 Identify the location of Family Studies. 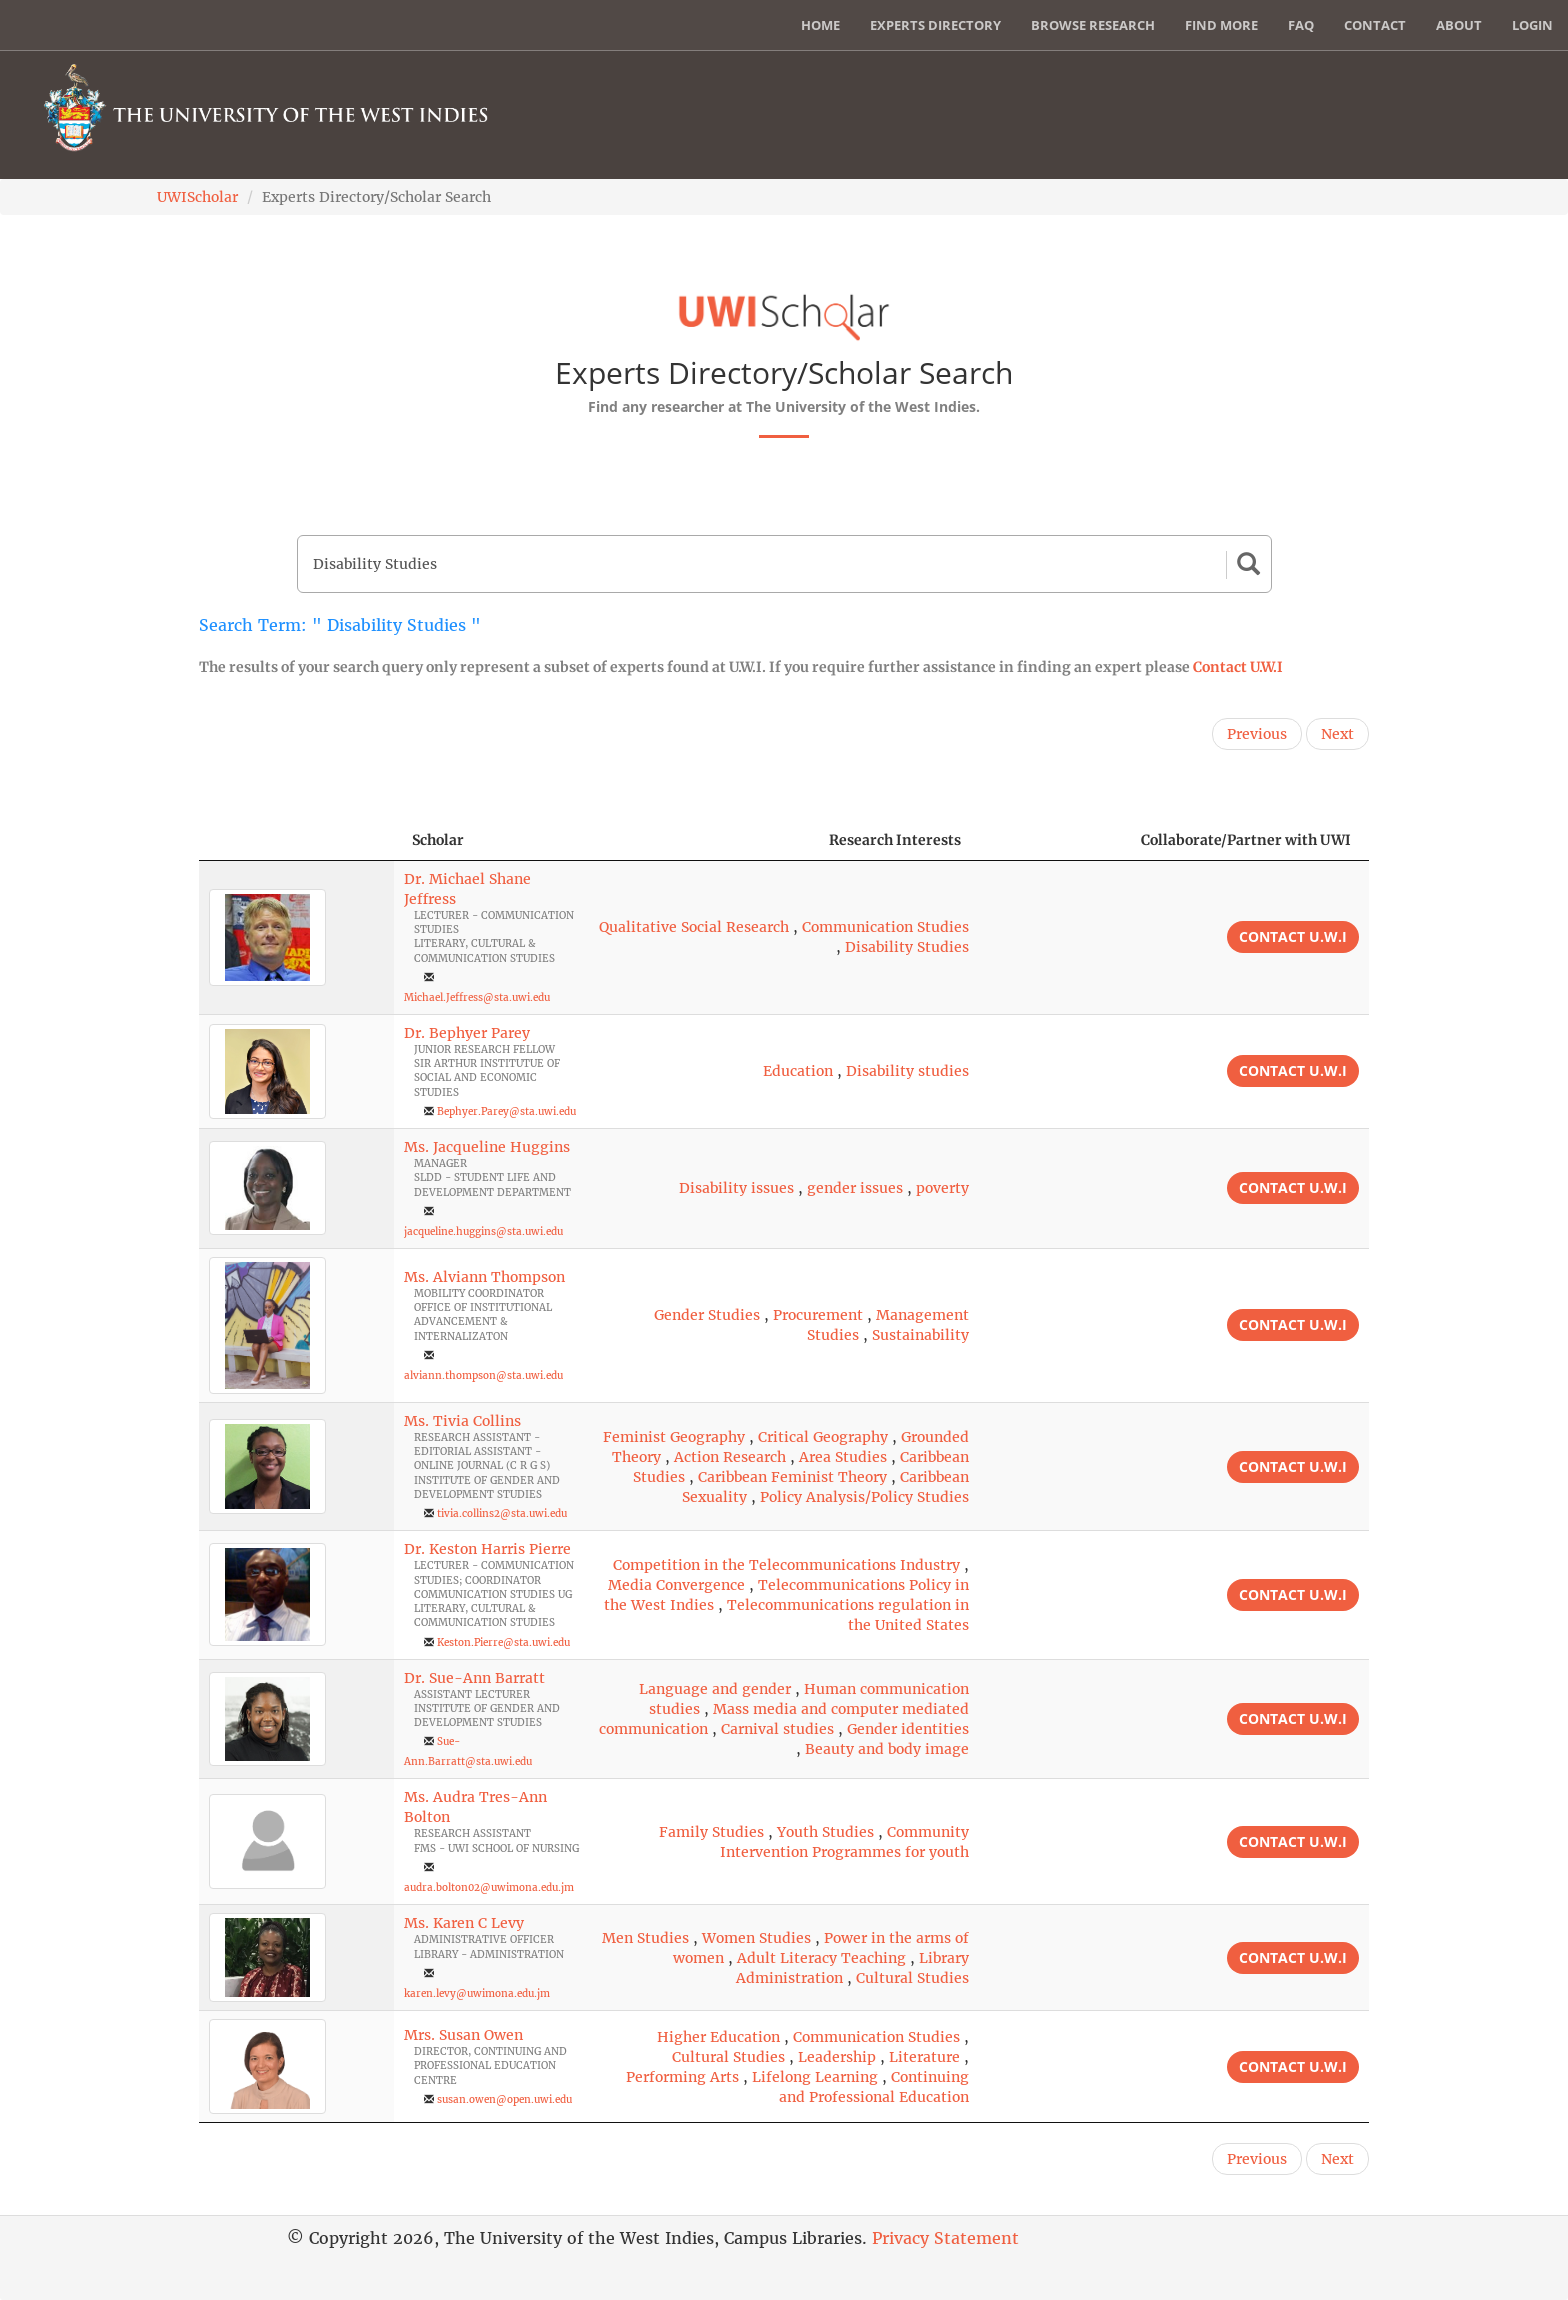
(711, 1832).